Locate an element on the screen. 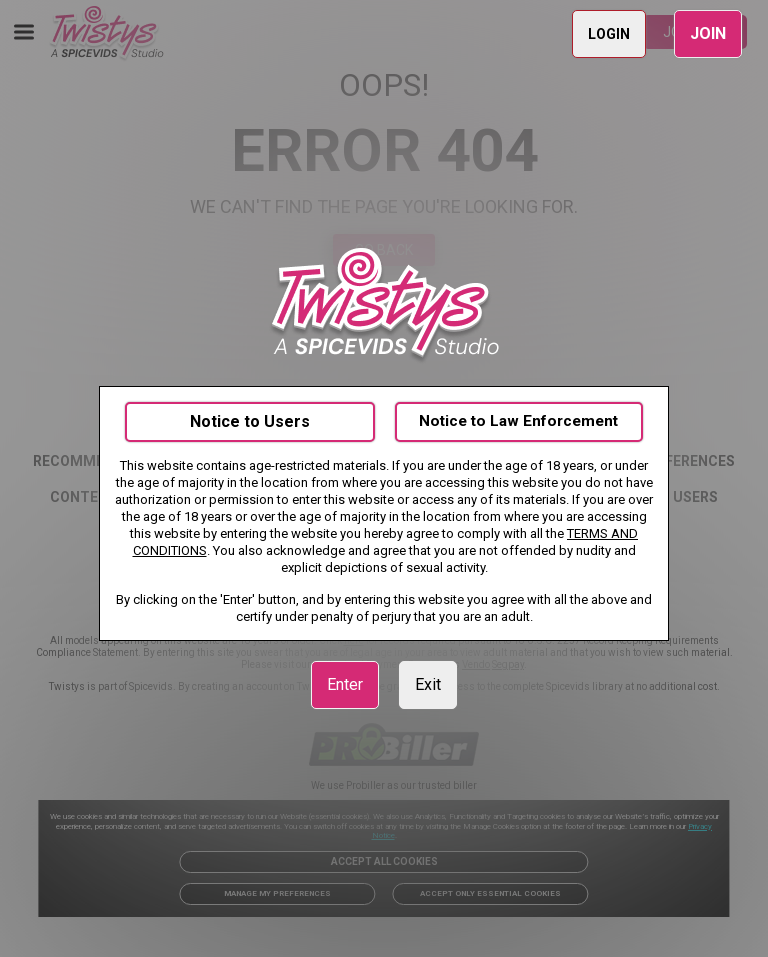 The image size is (768, 957). Enter is located at coordinates (345, 684).